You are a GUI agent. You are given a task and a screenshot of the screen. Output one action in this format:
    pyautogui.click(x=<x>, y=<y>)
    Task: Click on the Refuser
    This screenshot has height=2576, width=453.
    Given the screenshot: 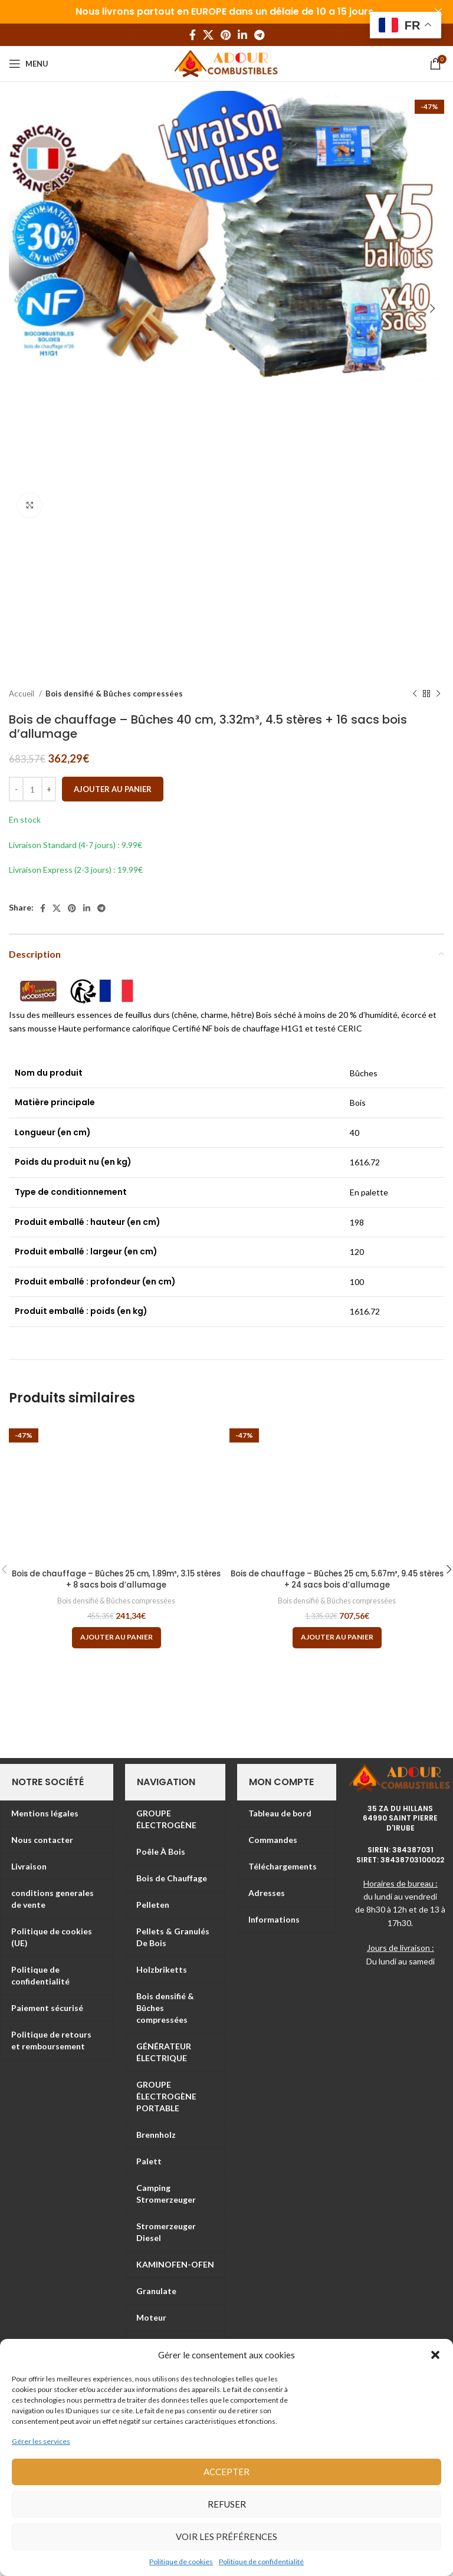 What is the action you would take?
    pyautogui.click(x=227, y=2504)
    